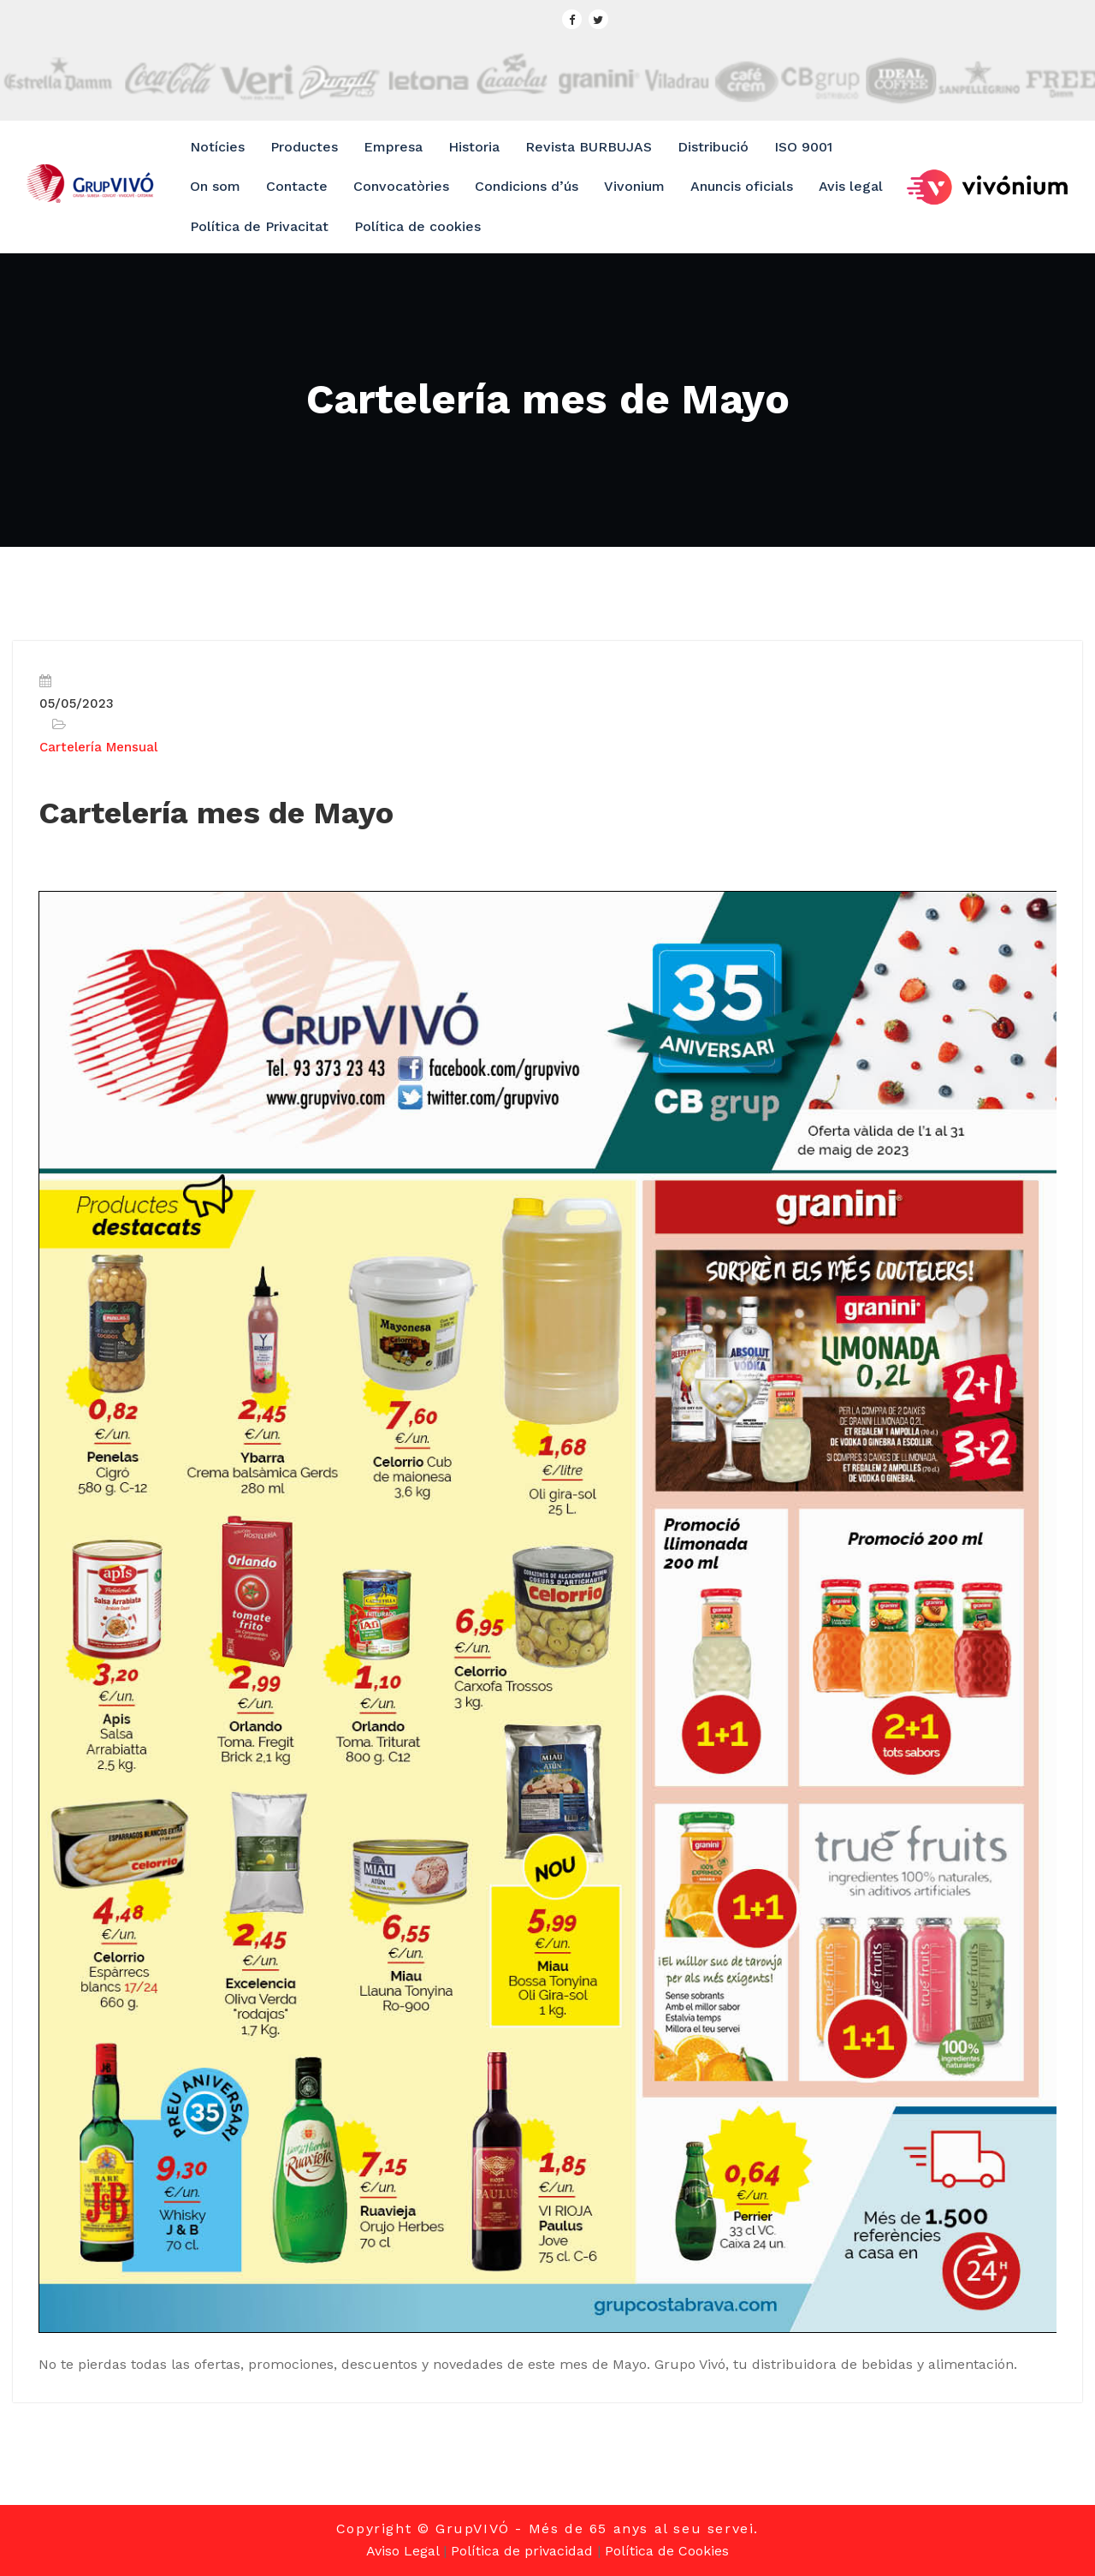 This screenshot has width=1095, height=2576. Describe the element at coordinates (634, 186) in the screenshot. I see `Vivonium` at that location.